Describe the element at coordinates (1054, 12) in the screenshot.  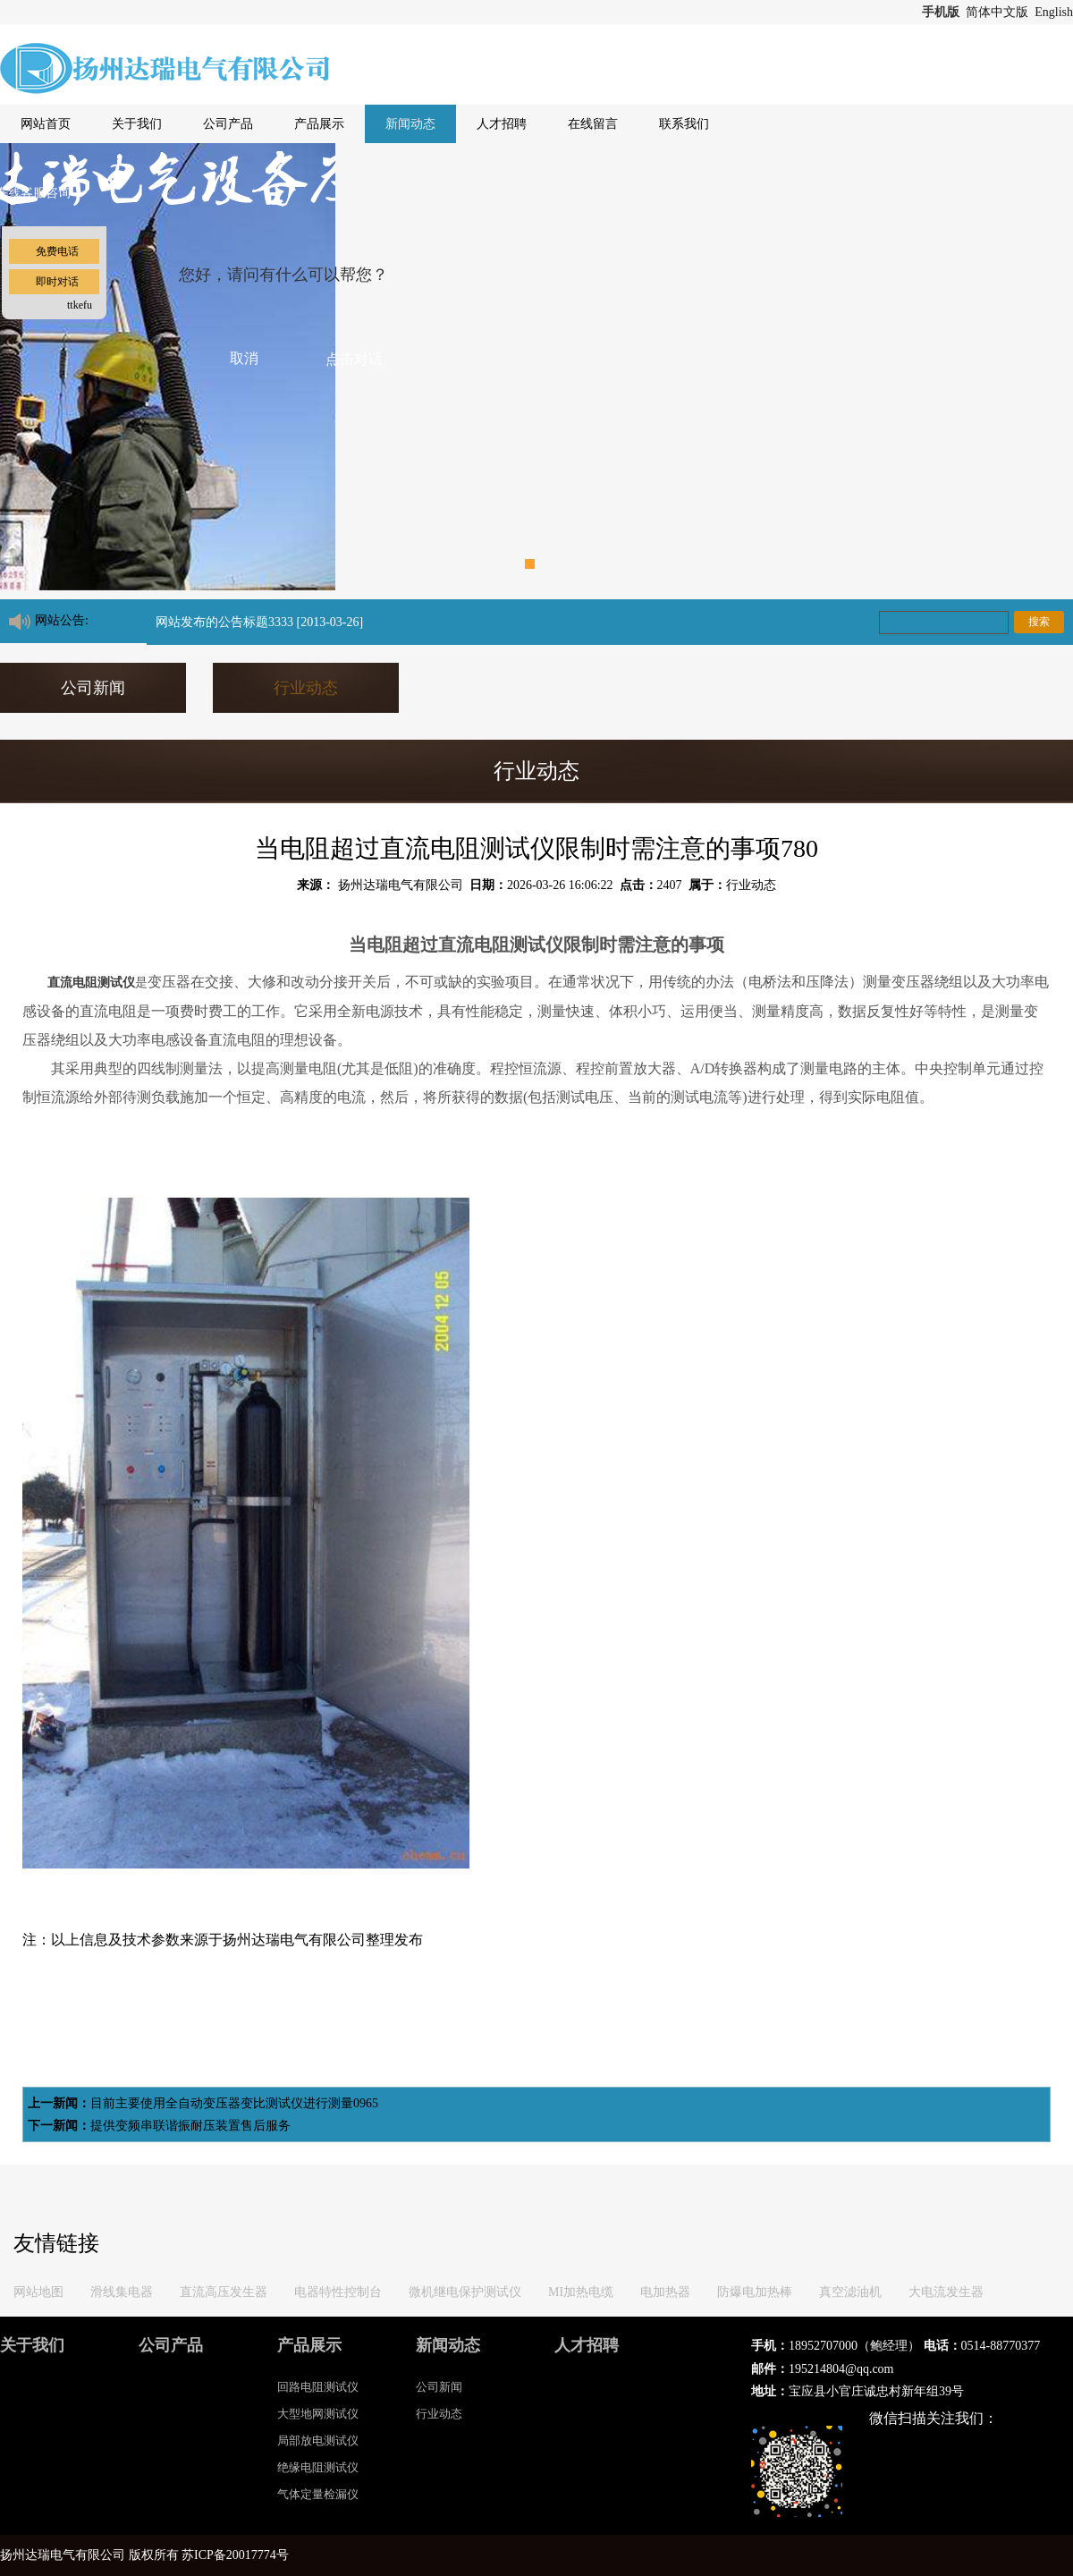
I see `English` at that location.